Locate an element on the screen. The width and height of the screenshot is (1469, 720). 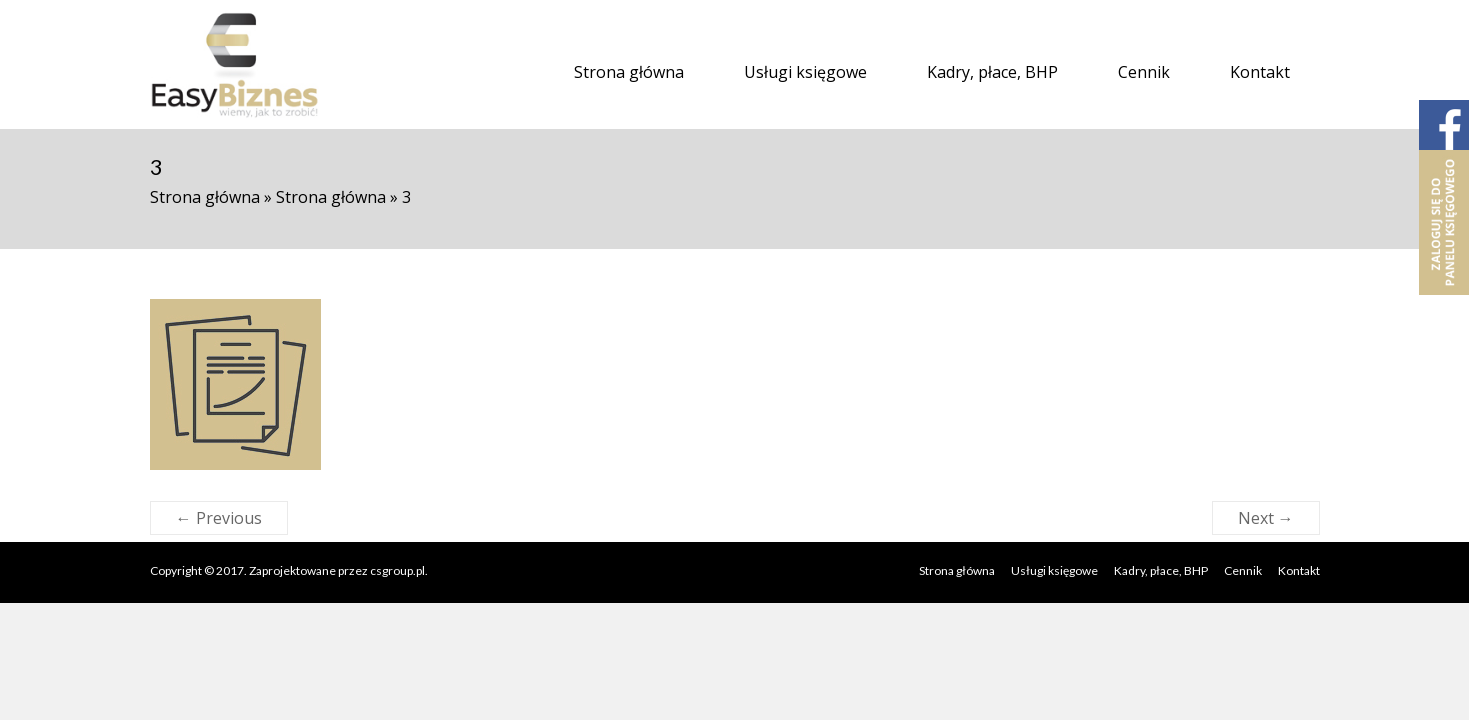
Strona główna is located at coordinates (629, 72).